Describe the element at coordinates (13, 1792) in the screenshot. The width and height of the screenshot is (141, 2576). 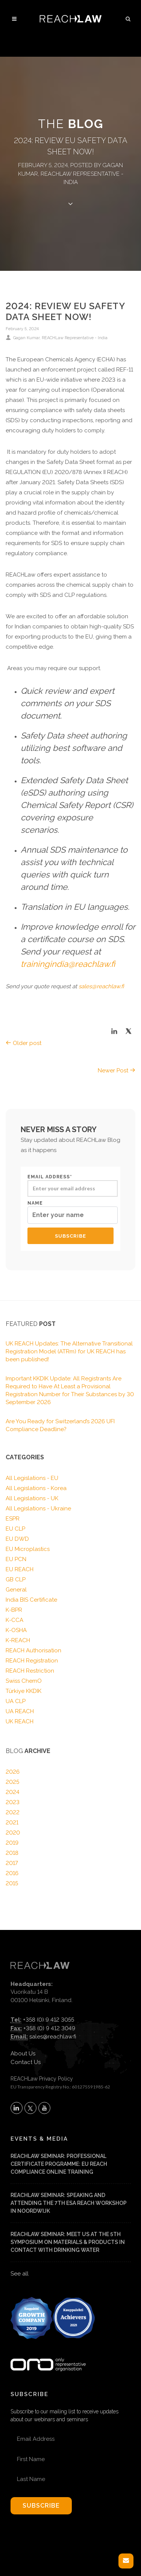
I see `2024` at that location.